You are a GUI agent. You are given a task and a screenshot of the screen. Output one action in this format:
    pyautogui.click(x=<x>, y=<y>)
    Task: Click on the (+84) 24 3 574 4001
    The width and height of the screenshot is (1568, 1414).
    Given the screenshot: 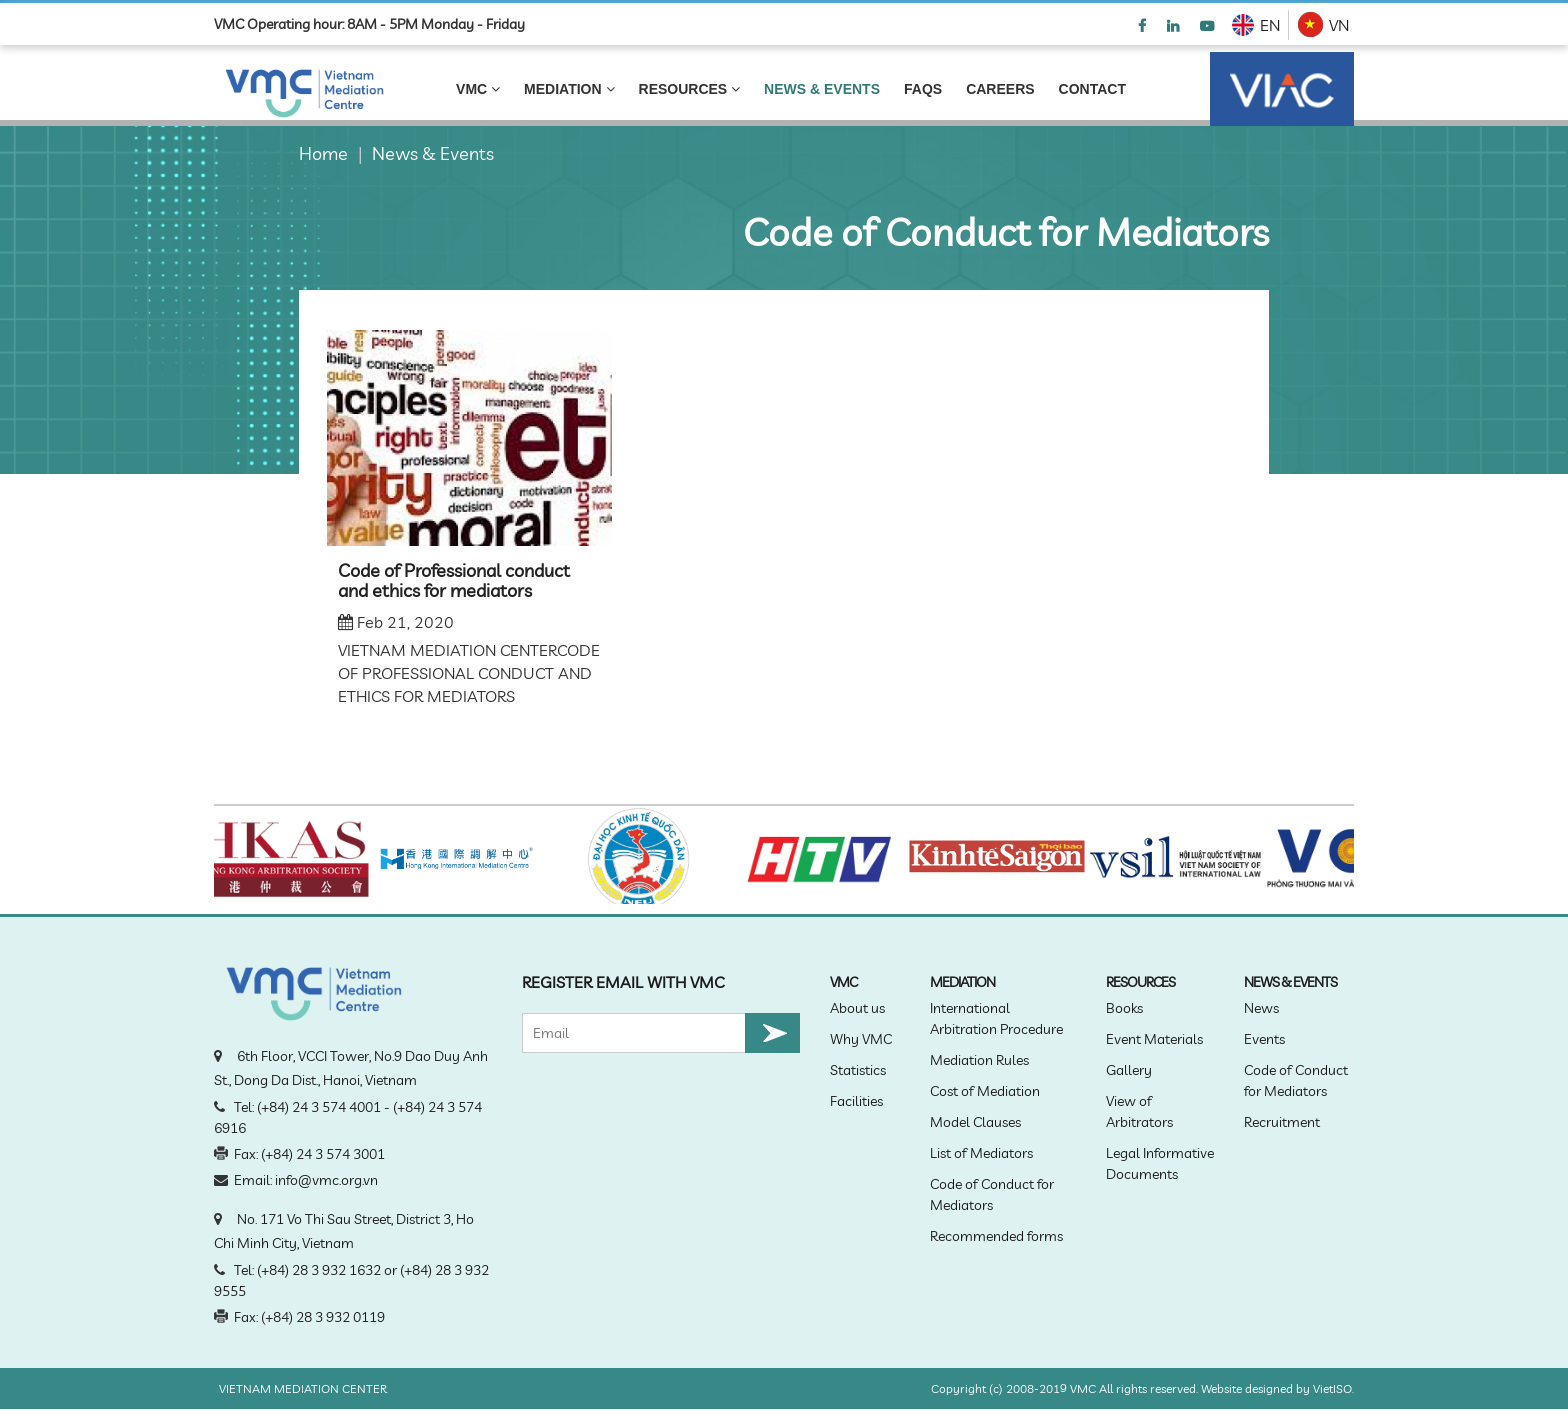 What is the action you would take?
    pyautogui.click(x=319, y=1107)
    